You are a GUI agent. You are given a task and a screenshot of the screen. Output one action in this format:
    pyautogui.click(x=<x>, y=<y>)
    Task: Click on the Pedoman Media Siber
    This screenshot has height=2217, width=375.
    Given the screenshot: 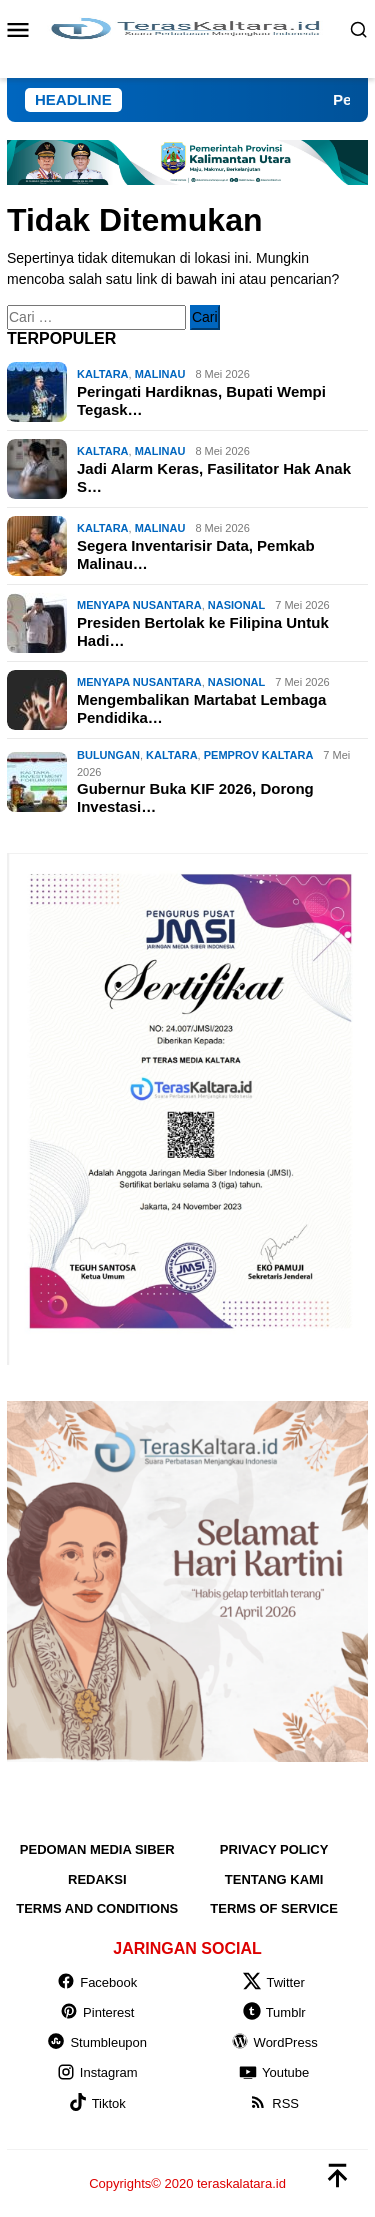 What is the action you would take?
    pyautogui.click(x=97, y=1849)
    